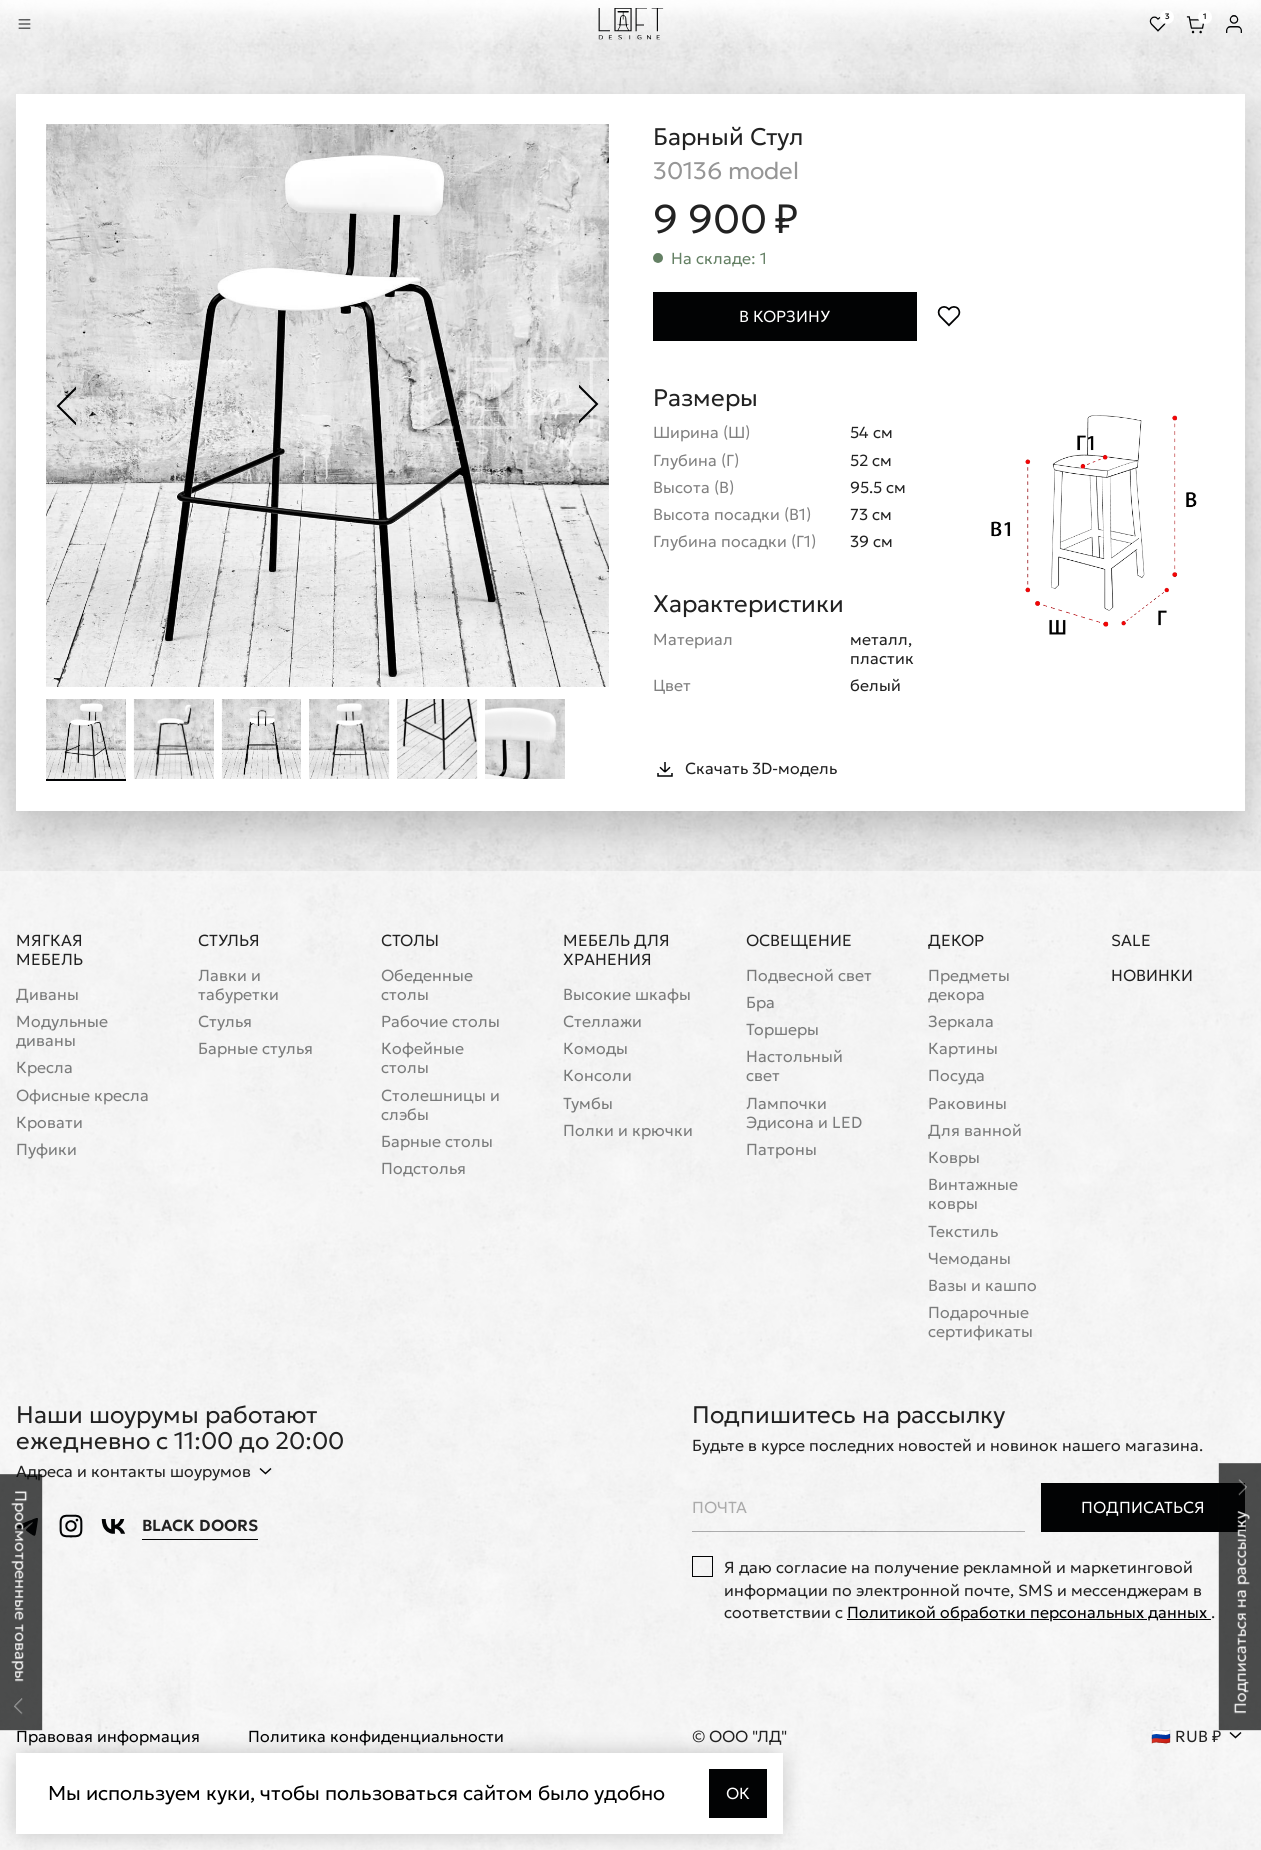  What do you see at coordinates (760, 1002) in the screenshot?
I see `Бра` at bounding box center [760, 1002].